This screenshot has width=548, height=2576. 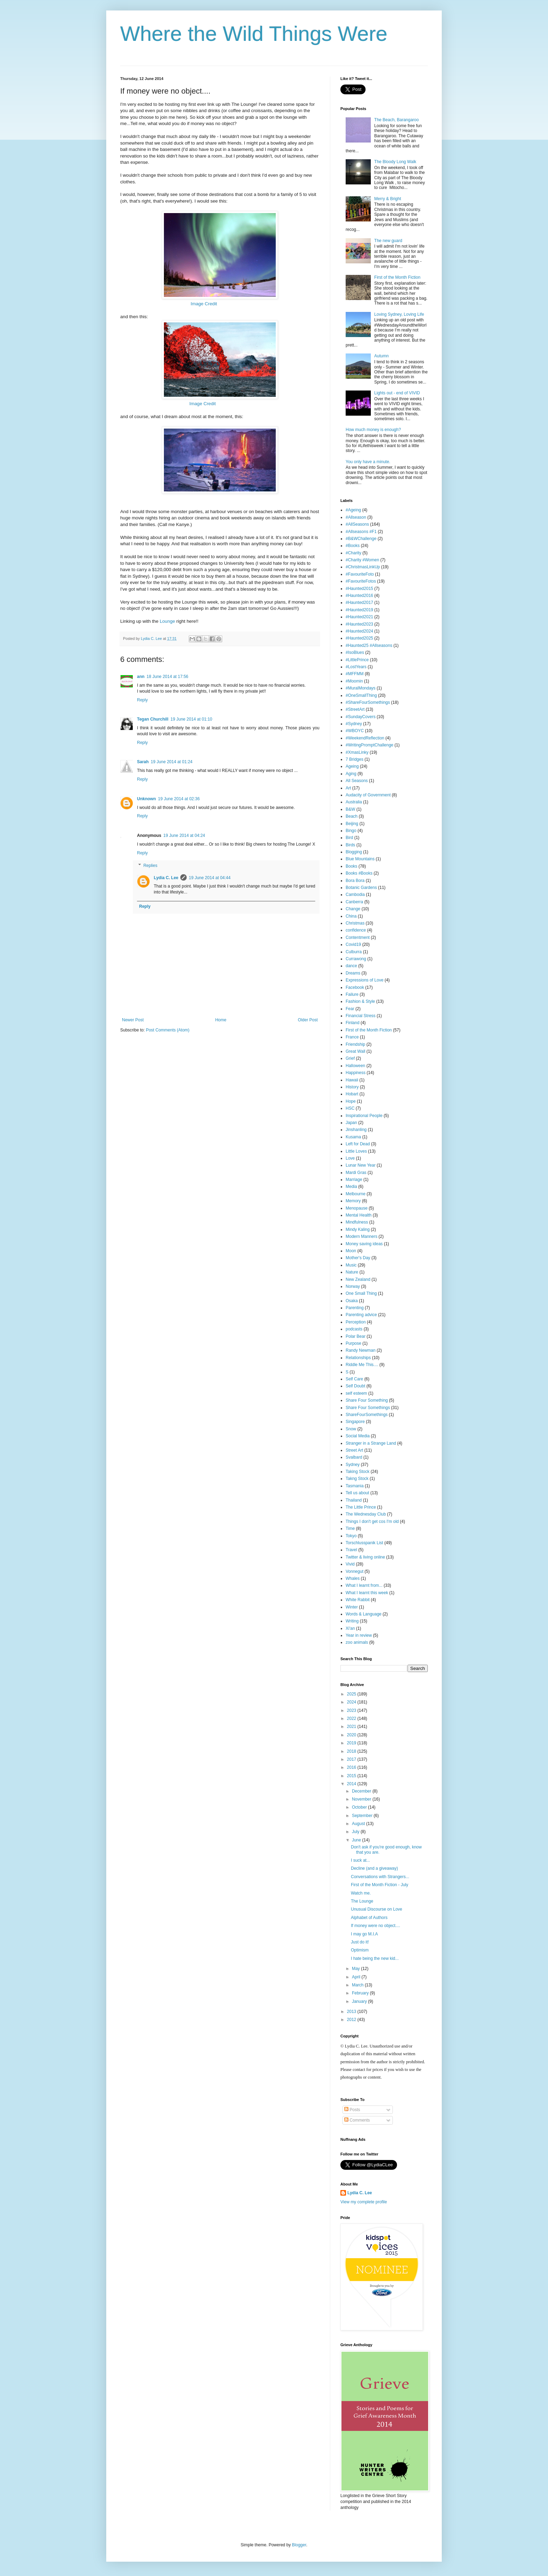 What do you see at coordinates (352, 1022) in the screenshot?
I see `Finland` at bounding box center [352, 1022].